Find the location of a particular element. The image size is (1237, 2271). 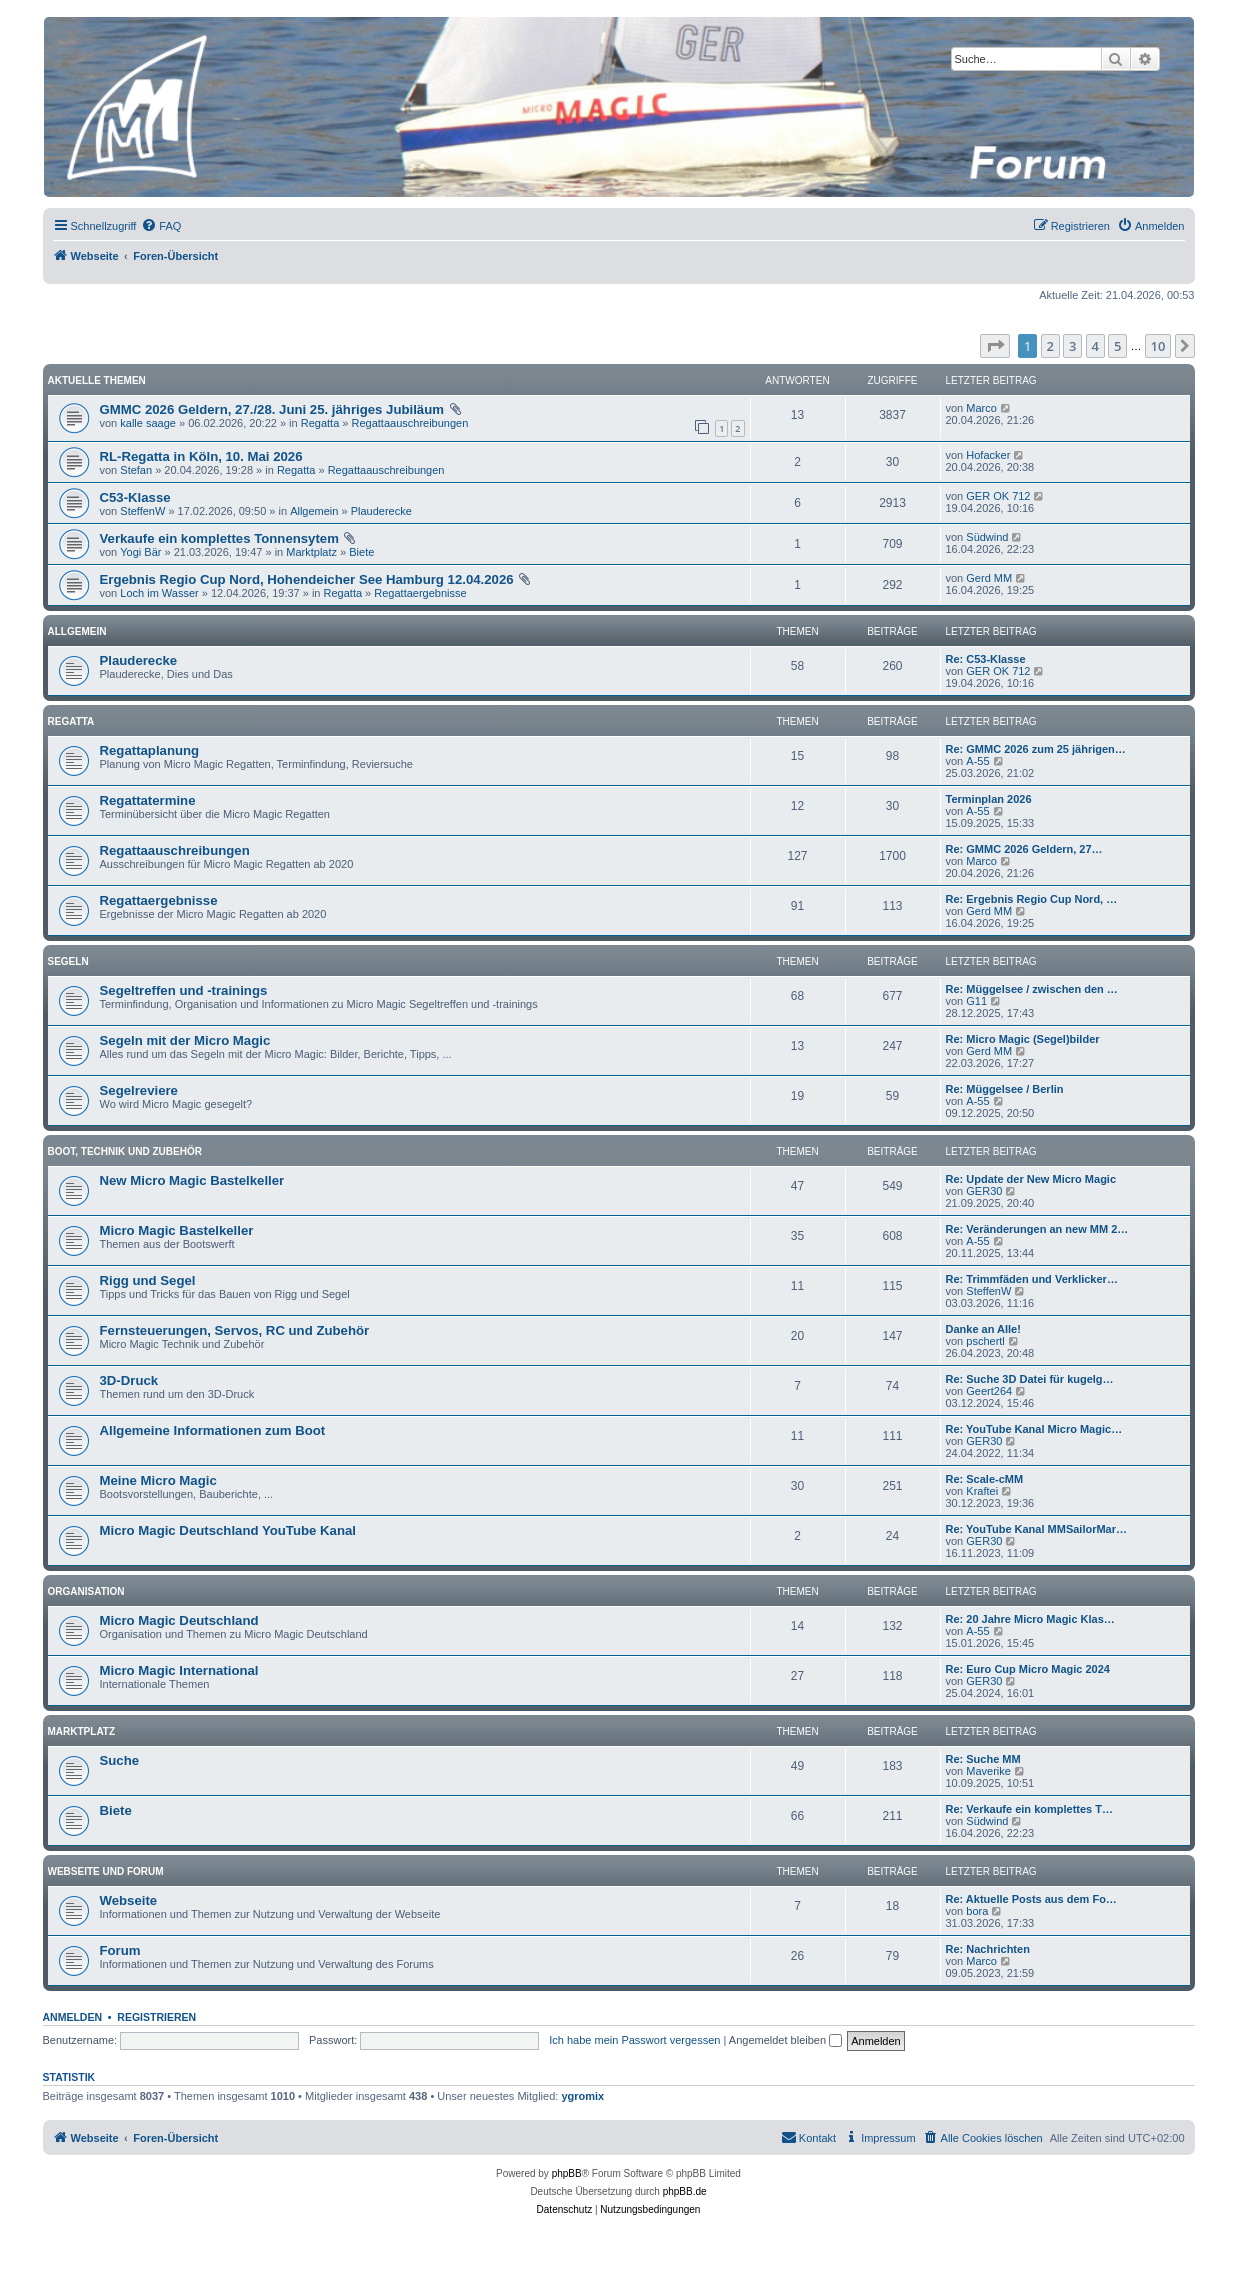

Meine Micro Magic is located at coordinates (158, 1480).